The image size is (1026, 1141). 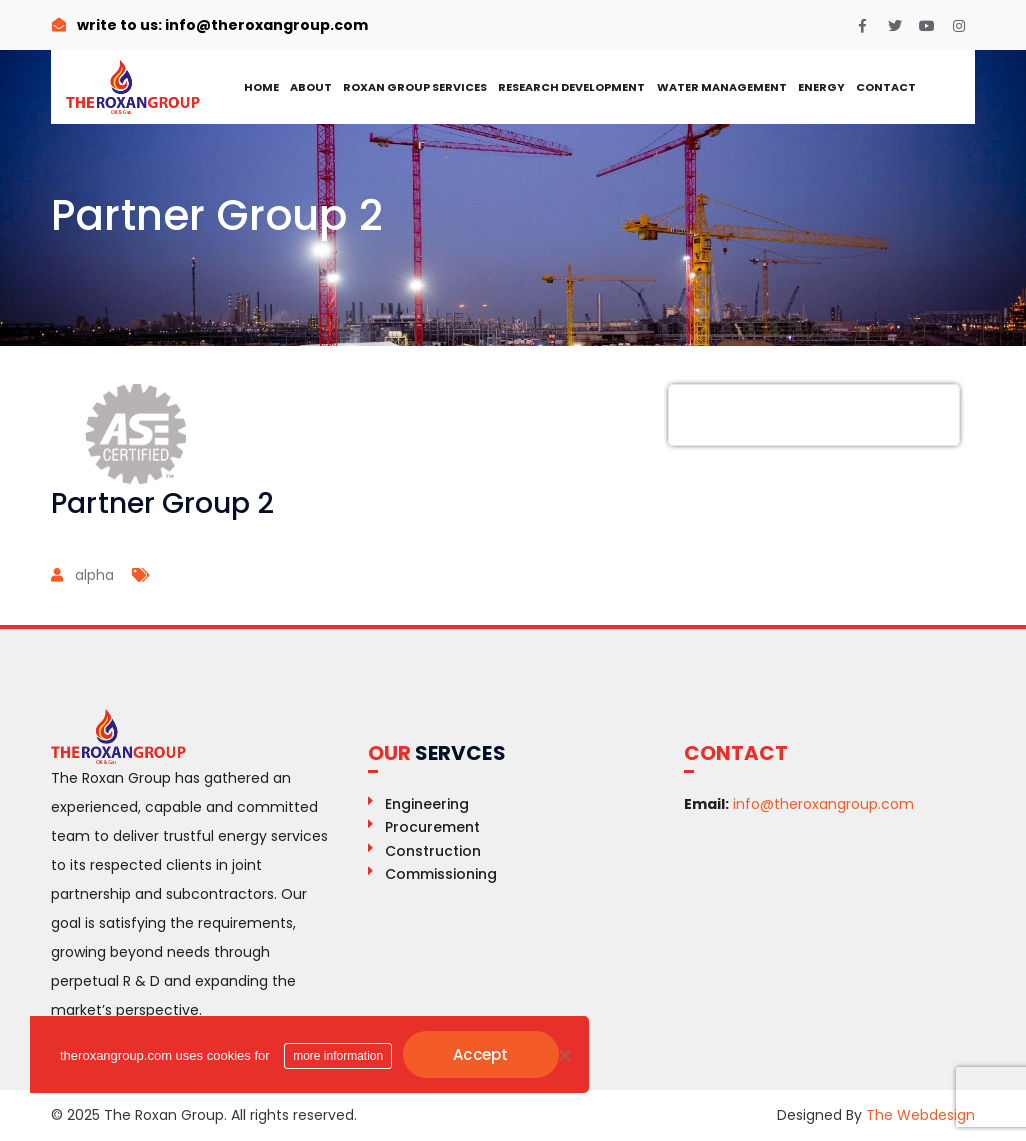 What do you see at coordinates (338, 1056) in the screenshot?
I see `more information` at bounding box center [338, 1056].